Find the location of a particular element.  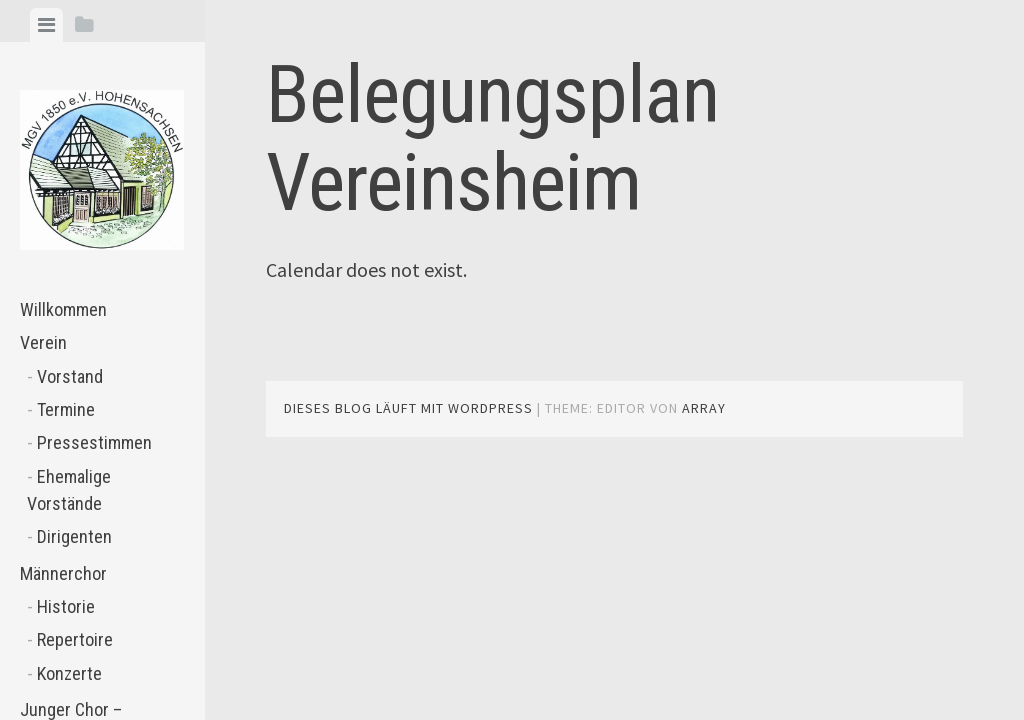

Konzerte is located at coordinates (69, 673).